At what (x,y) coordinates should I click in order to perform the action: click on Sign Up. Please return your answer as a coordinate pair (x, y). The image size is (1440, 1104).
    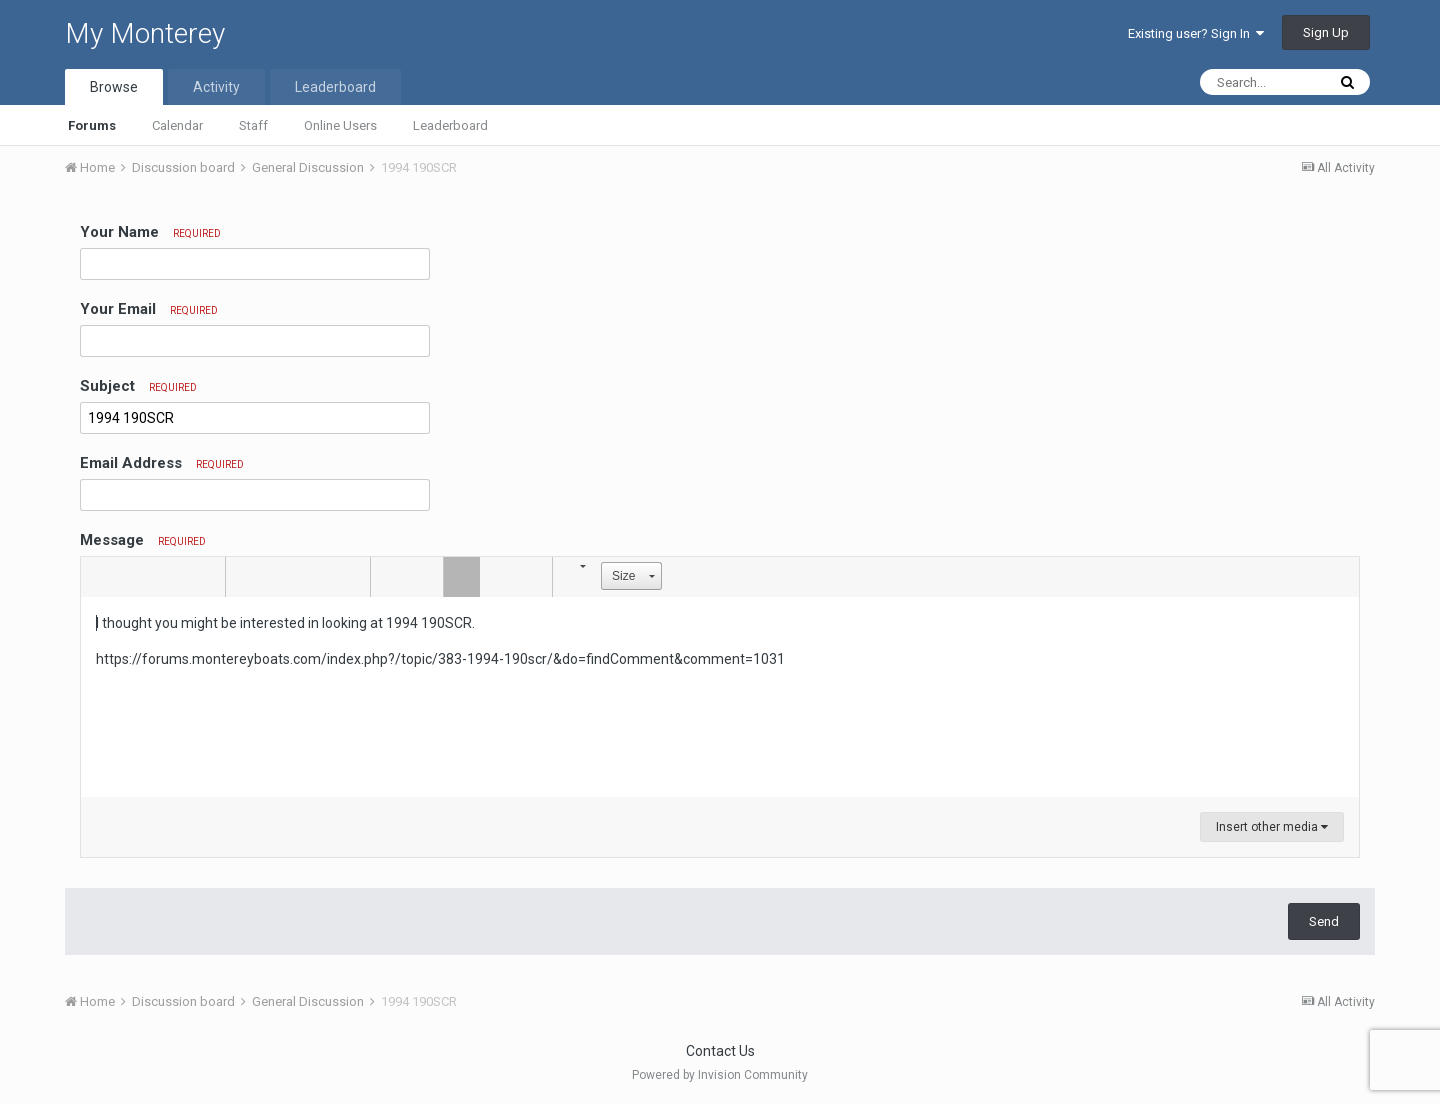
    Looking at the image, I should click on (1326, 32).